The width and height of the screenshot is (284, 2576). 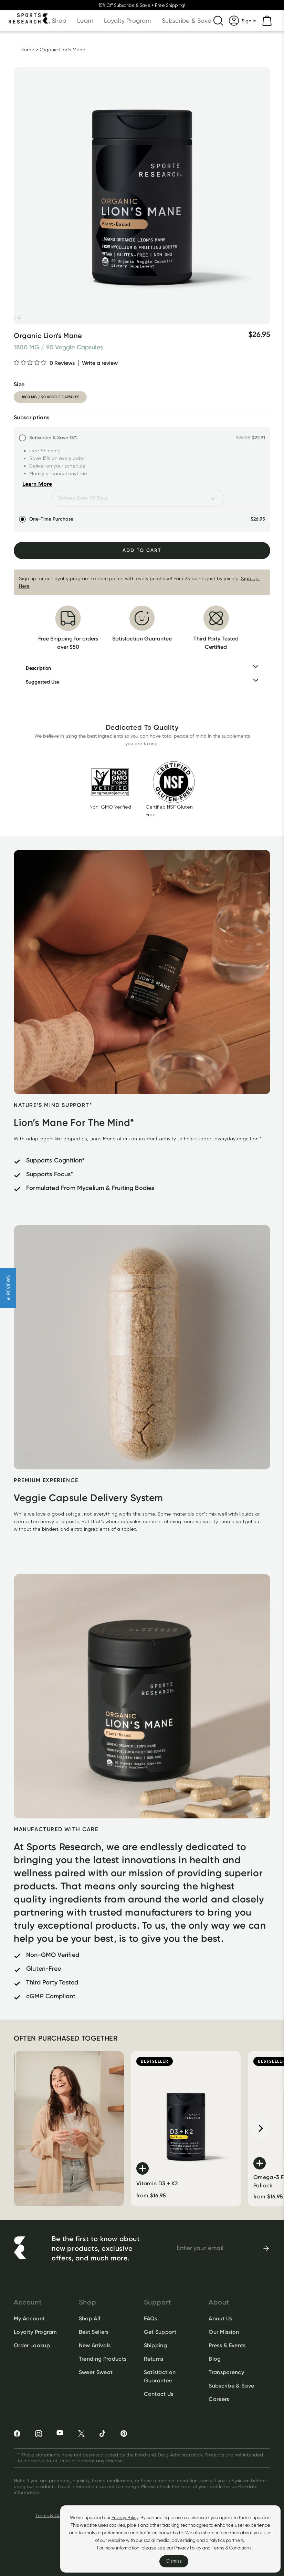 I want to click on Dismiss, so click(x=173, y=2561).